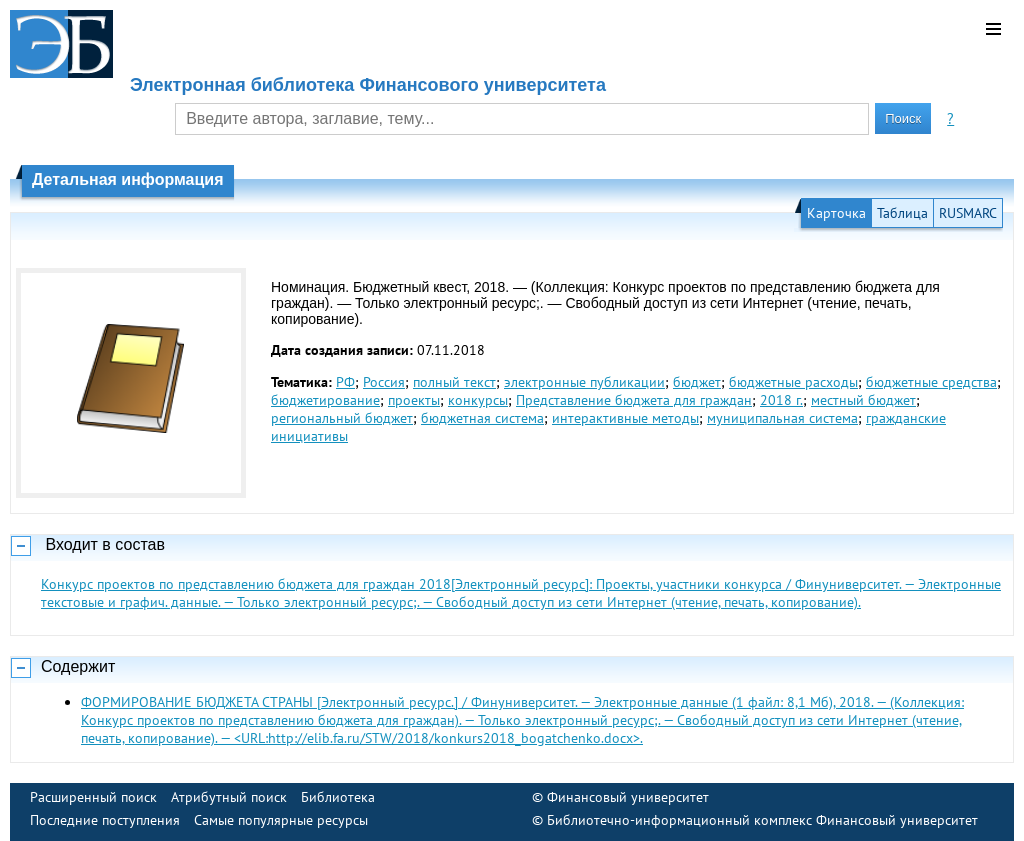  What do you see at coordinates (584, 382) in the screenshot?
I see `электронные публикации` at bounding box center [584, 382].